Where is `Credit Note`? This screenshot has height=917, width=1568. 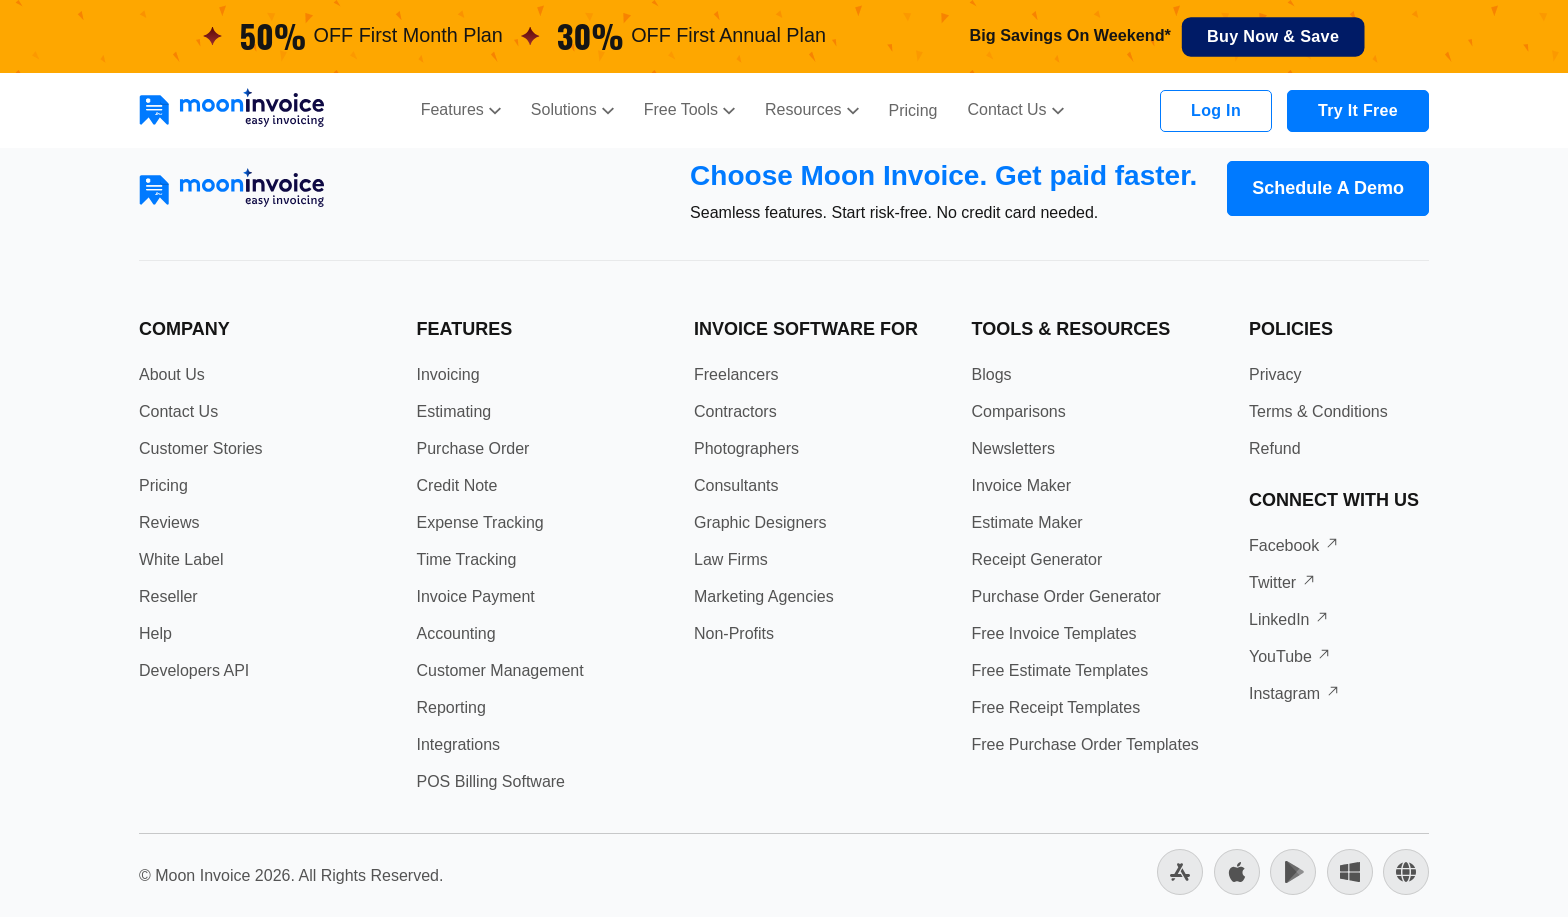 Credit Note is located at coordinates (457, 485).